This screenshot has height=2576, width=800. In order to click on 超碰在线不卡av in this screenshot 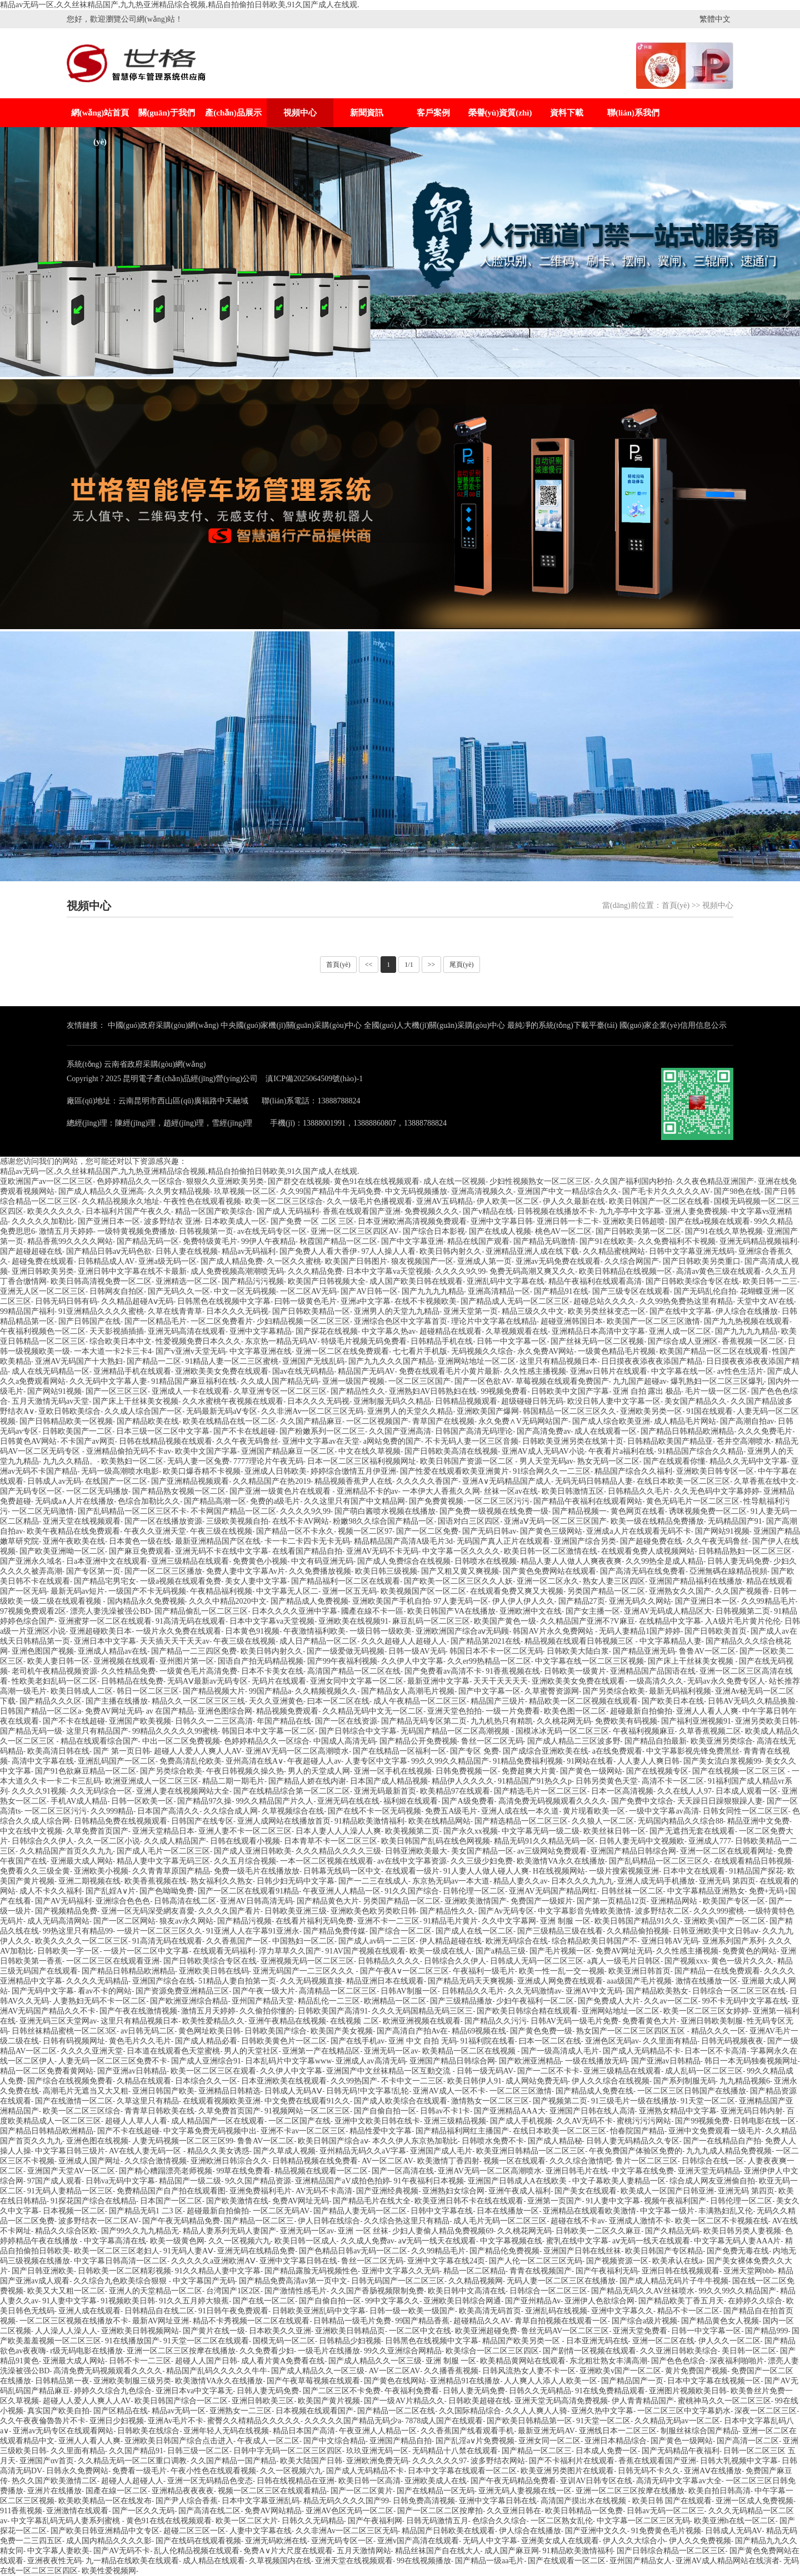, I will do `click(577, 2221)`.